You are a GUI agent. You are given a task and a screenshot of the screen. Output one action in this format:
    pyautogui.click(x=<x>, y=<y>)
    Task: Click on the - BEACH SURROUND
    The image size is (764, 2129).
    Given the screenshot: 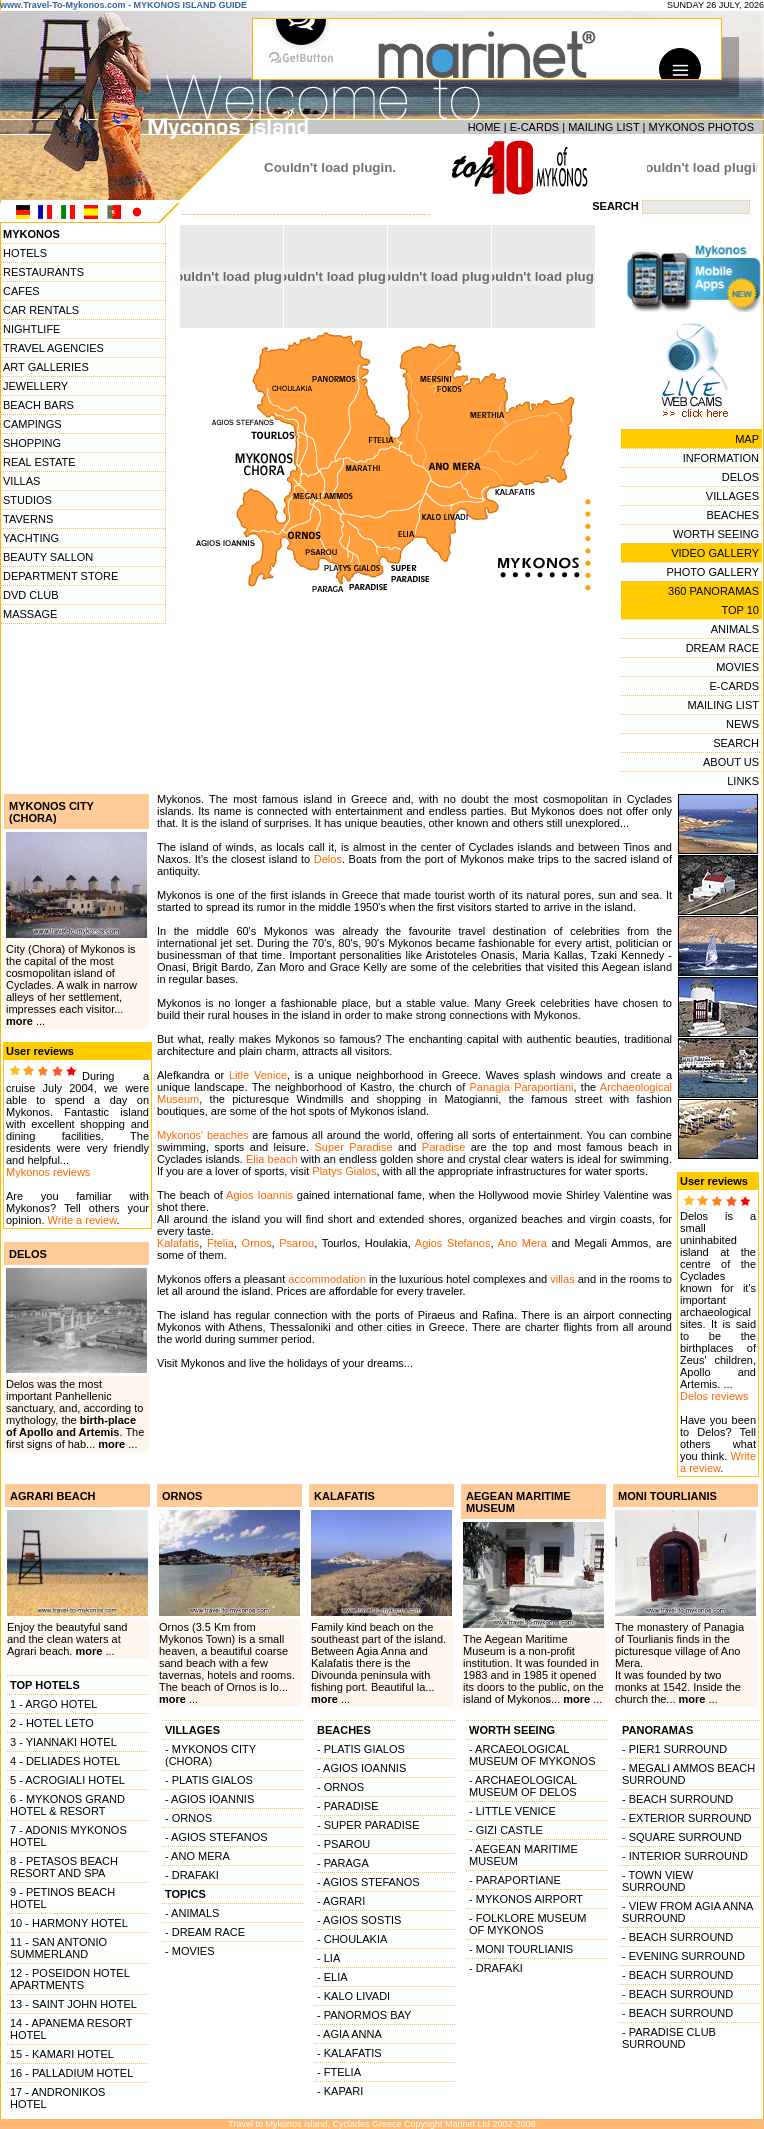 What is the action you would take?
    pyautogui.click(x=677, y=1799)
    